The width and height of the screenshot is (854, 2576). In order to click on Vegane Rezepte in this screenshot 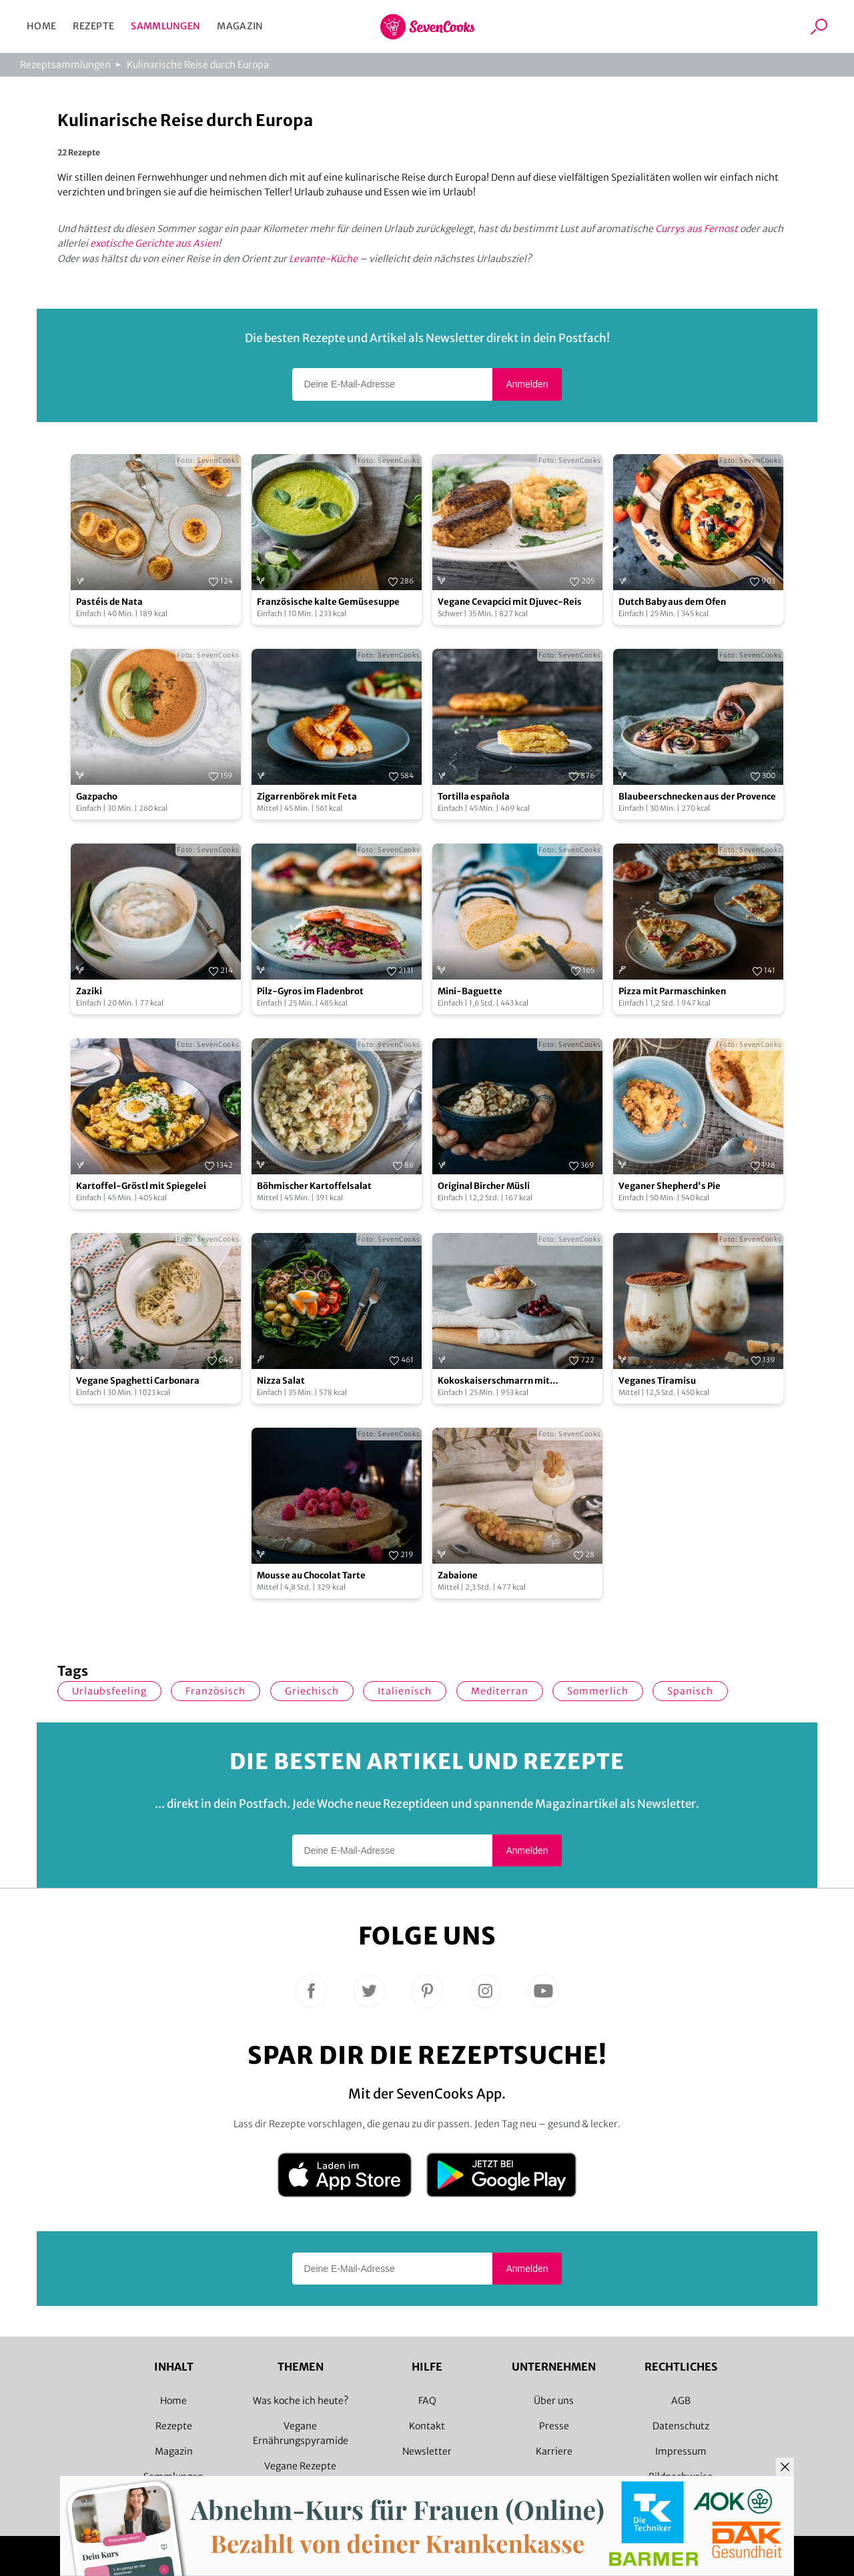, I will do `click(300, 2466)`.